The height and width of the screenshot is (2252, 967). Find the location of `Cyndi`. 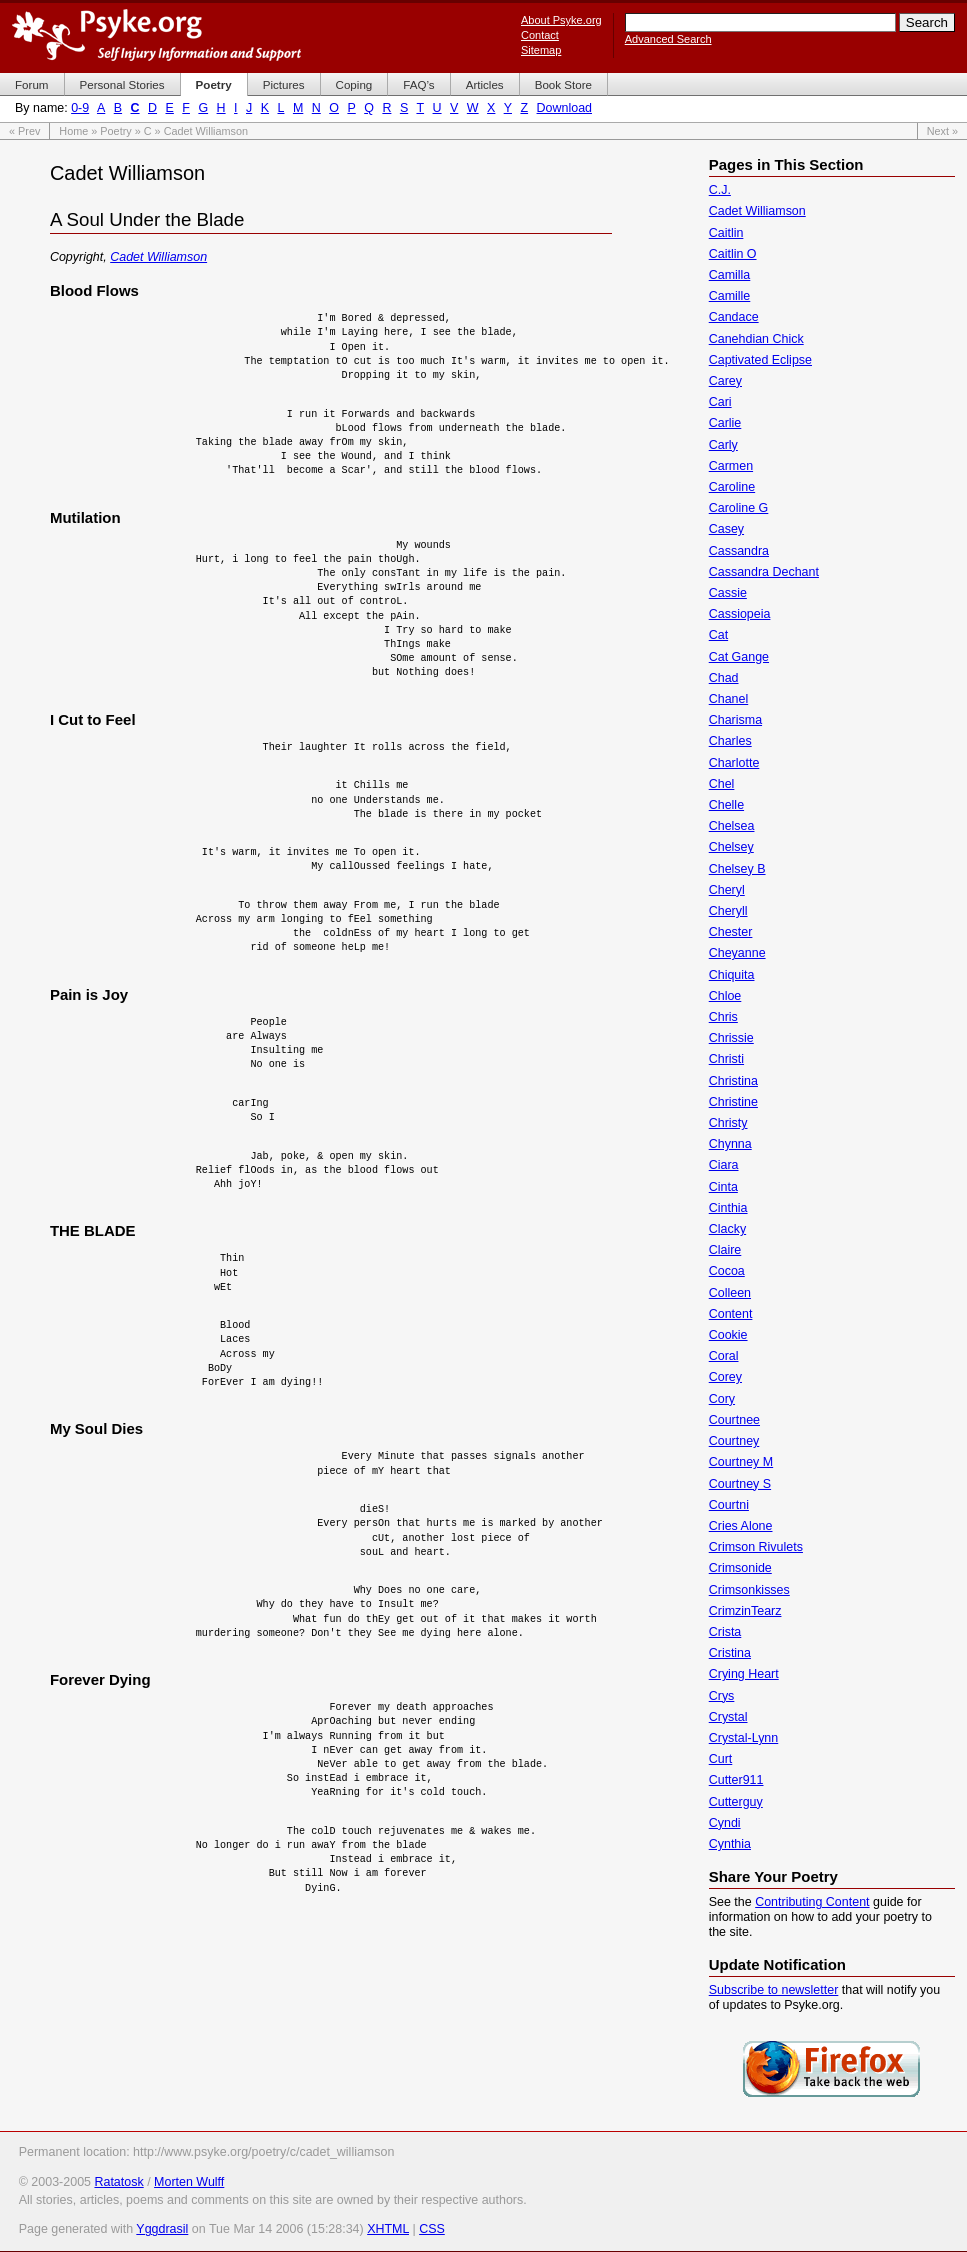

Cyndi is located at coordinates (725, 1823).